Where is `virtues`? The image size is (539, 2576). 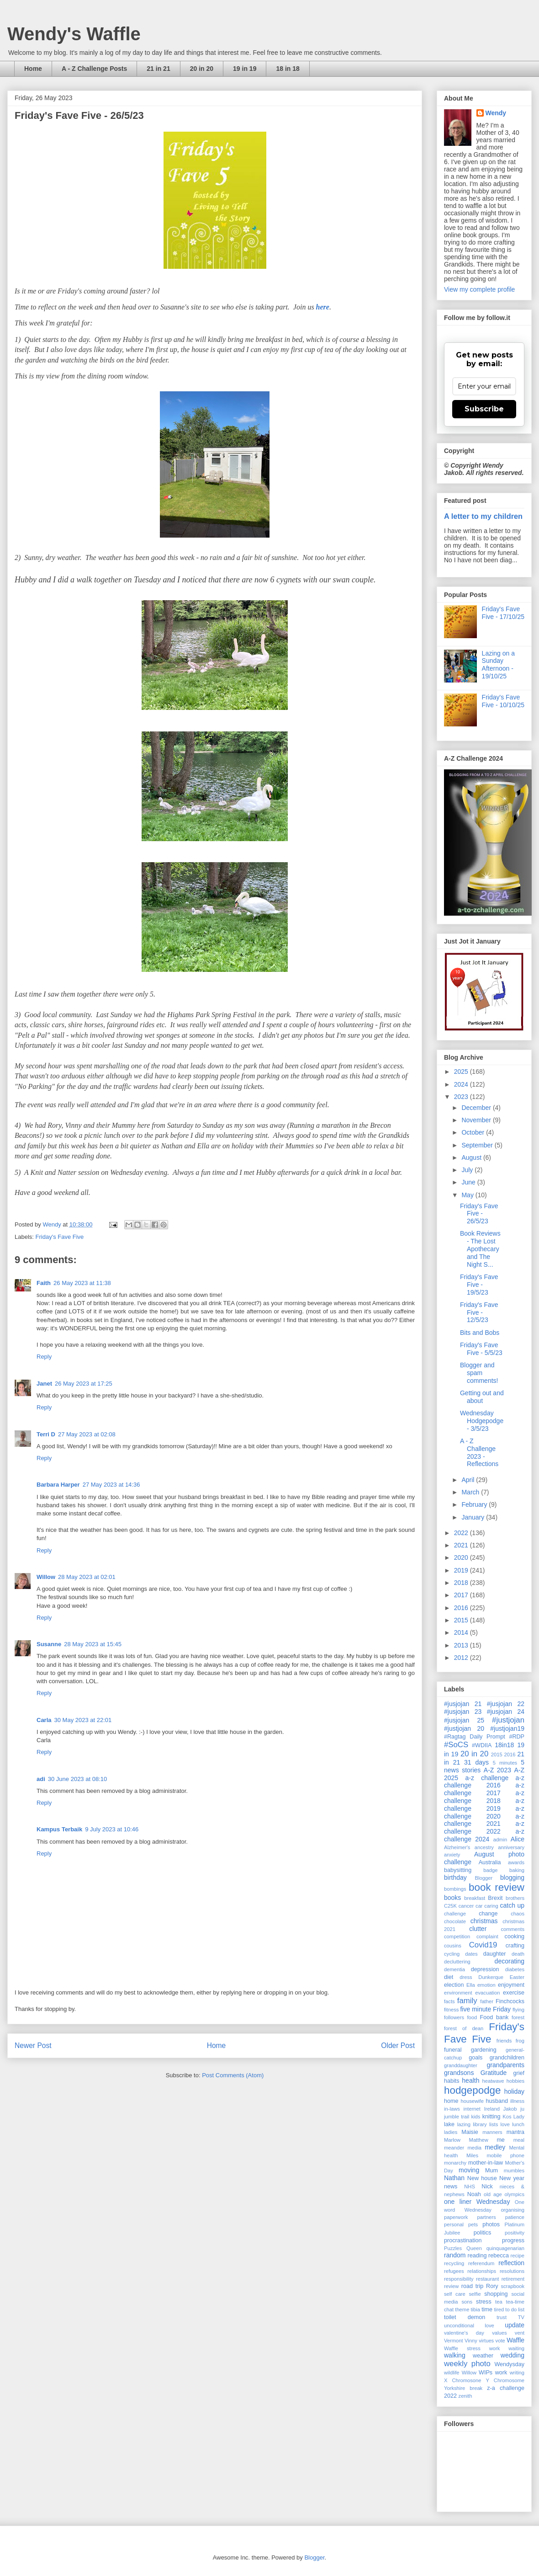
virtues is located at coordinates (486, 2340).